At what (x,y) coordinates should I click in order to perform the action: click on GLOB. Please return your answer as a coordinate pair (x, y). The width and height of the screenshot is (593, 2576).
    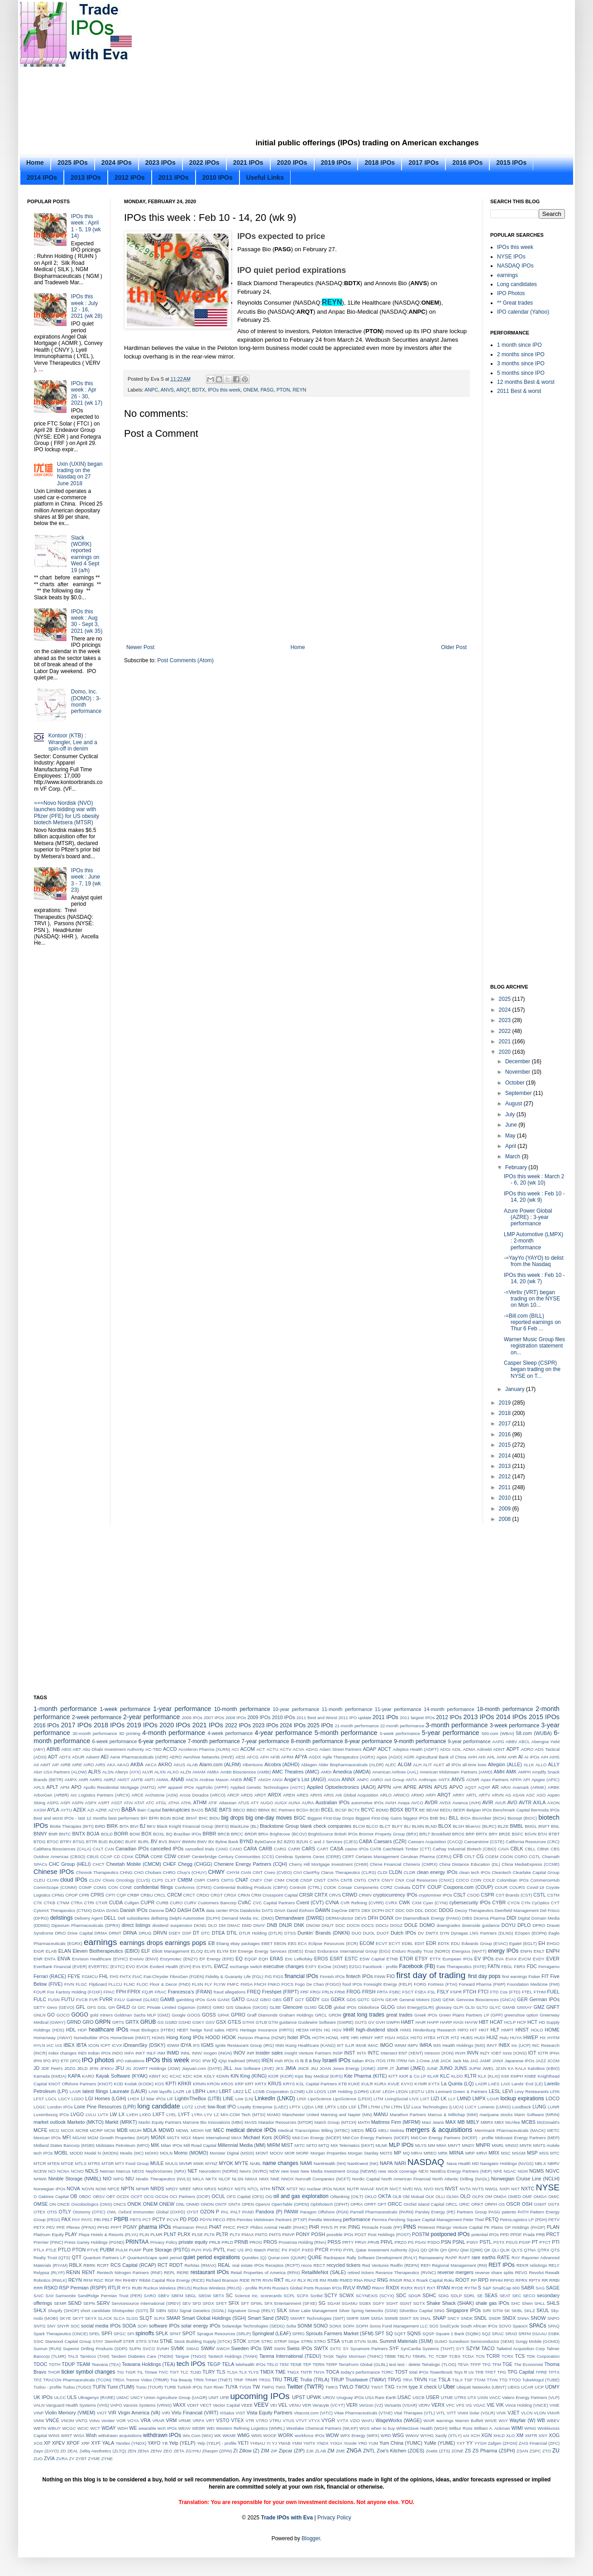
    Looking at the image, I should click on (325, 2007).